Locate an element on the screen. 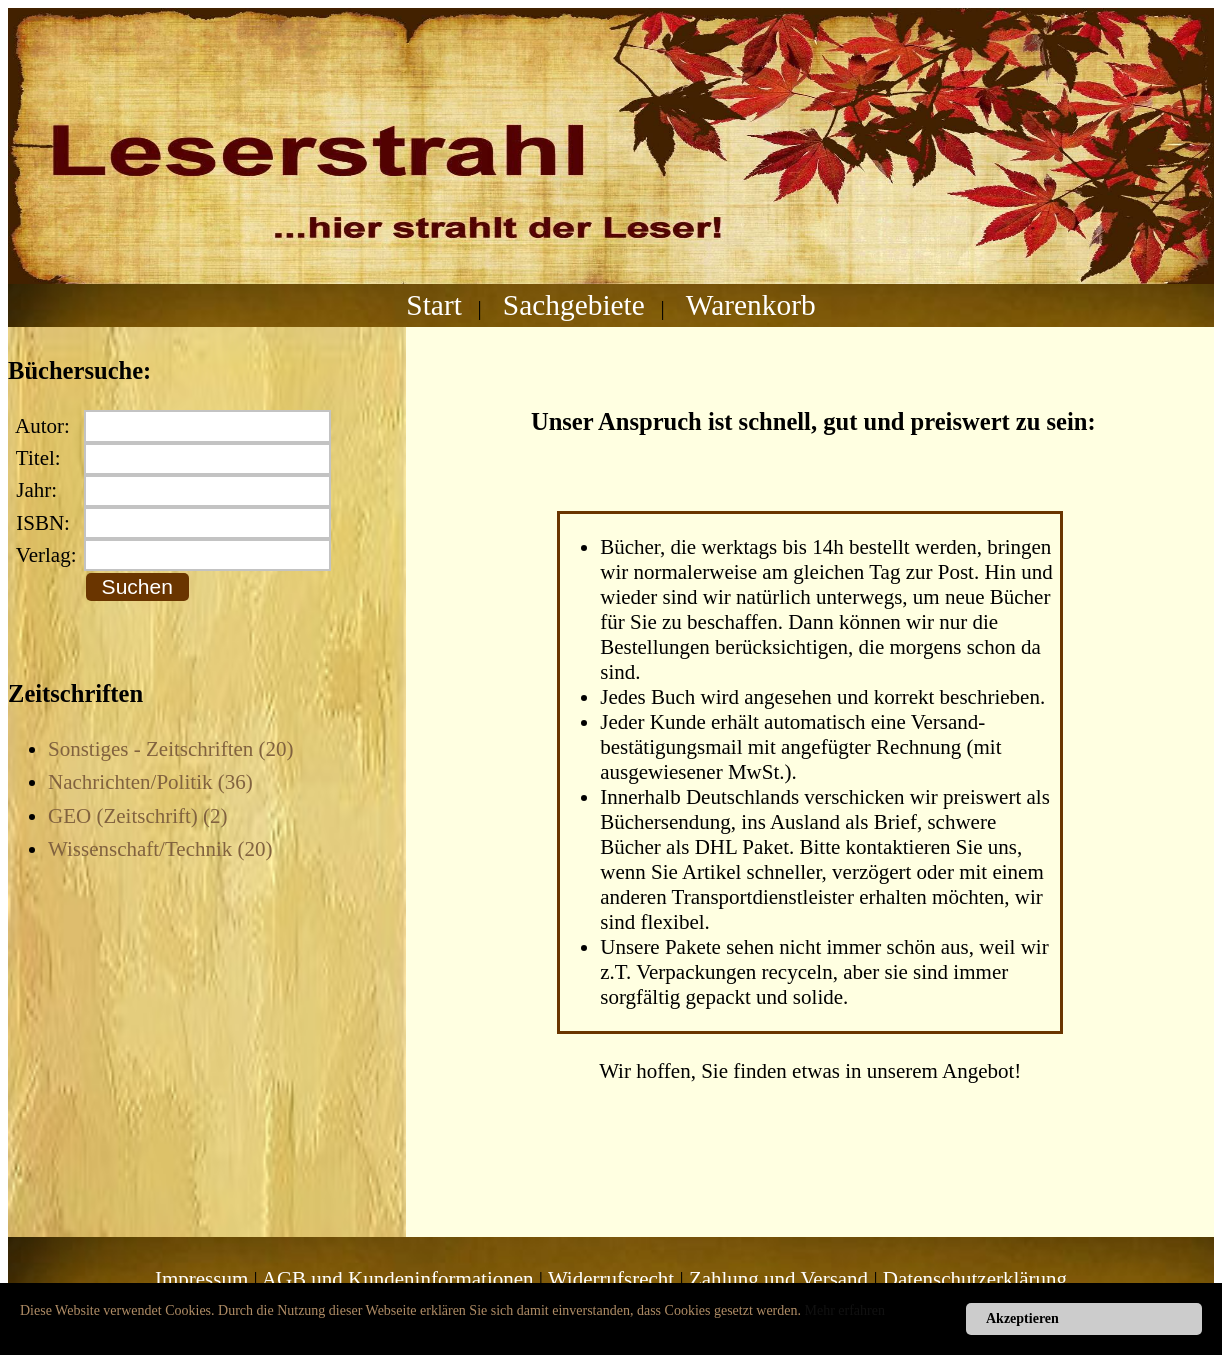 The image size is (1222, 1355). Sonstiges - Zeitschriften (20) is located at coordinates (171, 749).